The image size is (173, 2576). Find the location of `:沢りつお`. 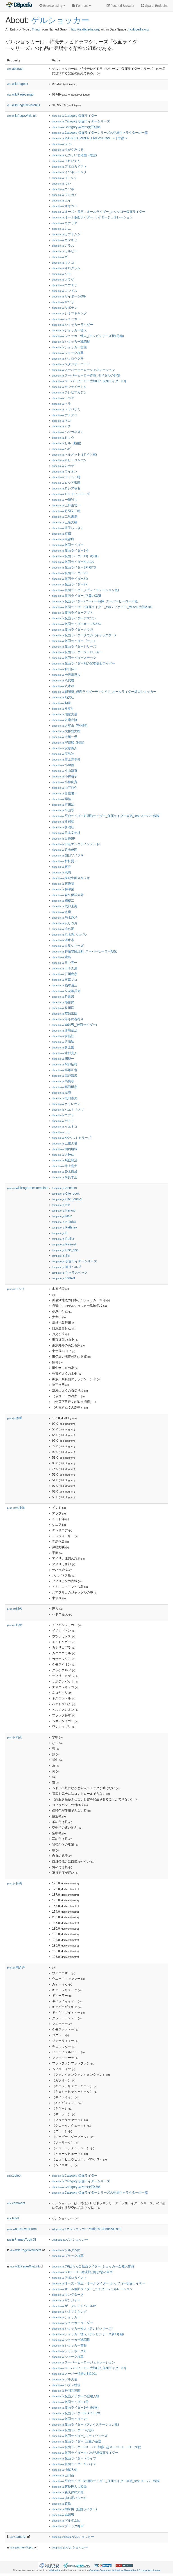

:沢りつお is located at coordinates (64, 923).